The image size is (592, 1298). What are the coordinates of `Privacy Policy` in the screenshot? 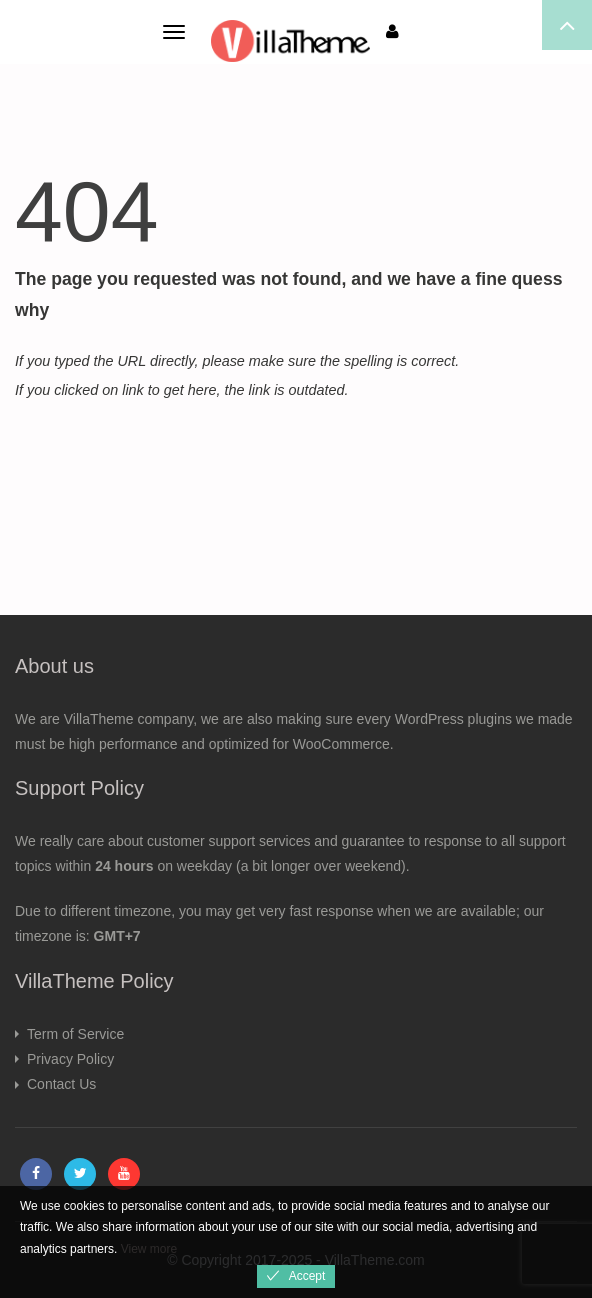 It's located at (70, 1059).